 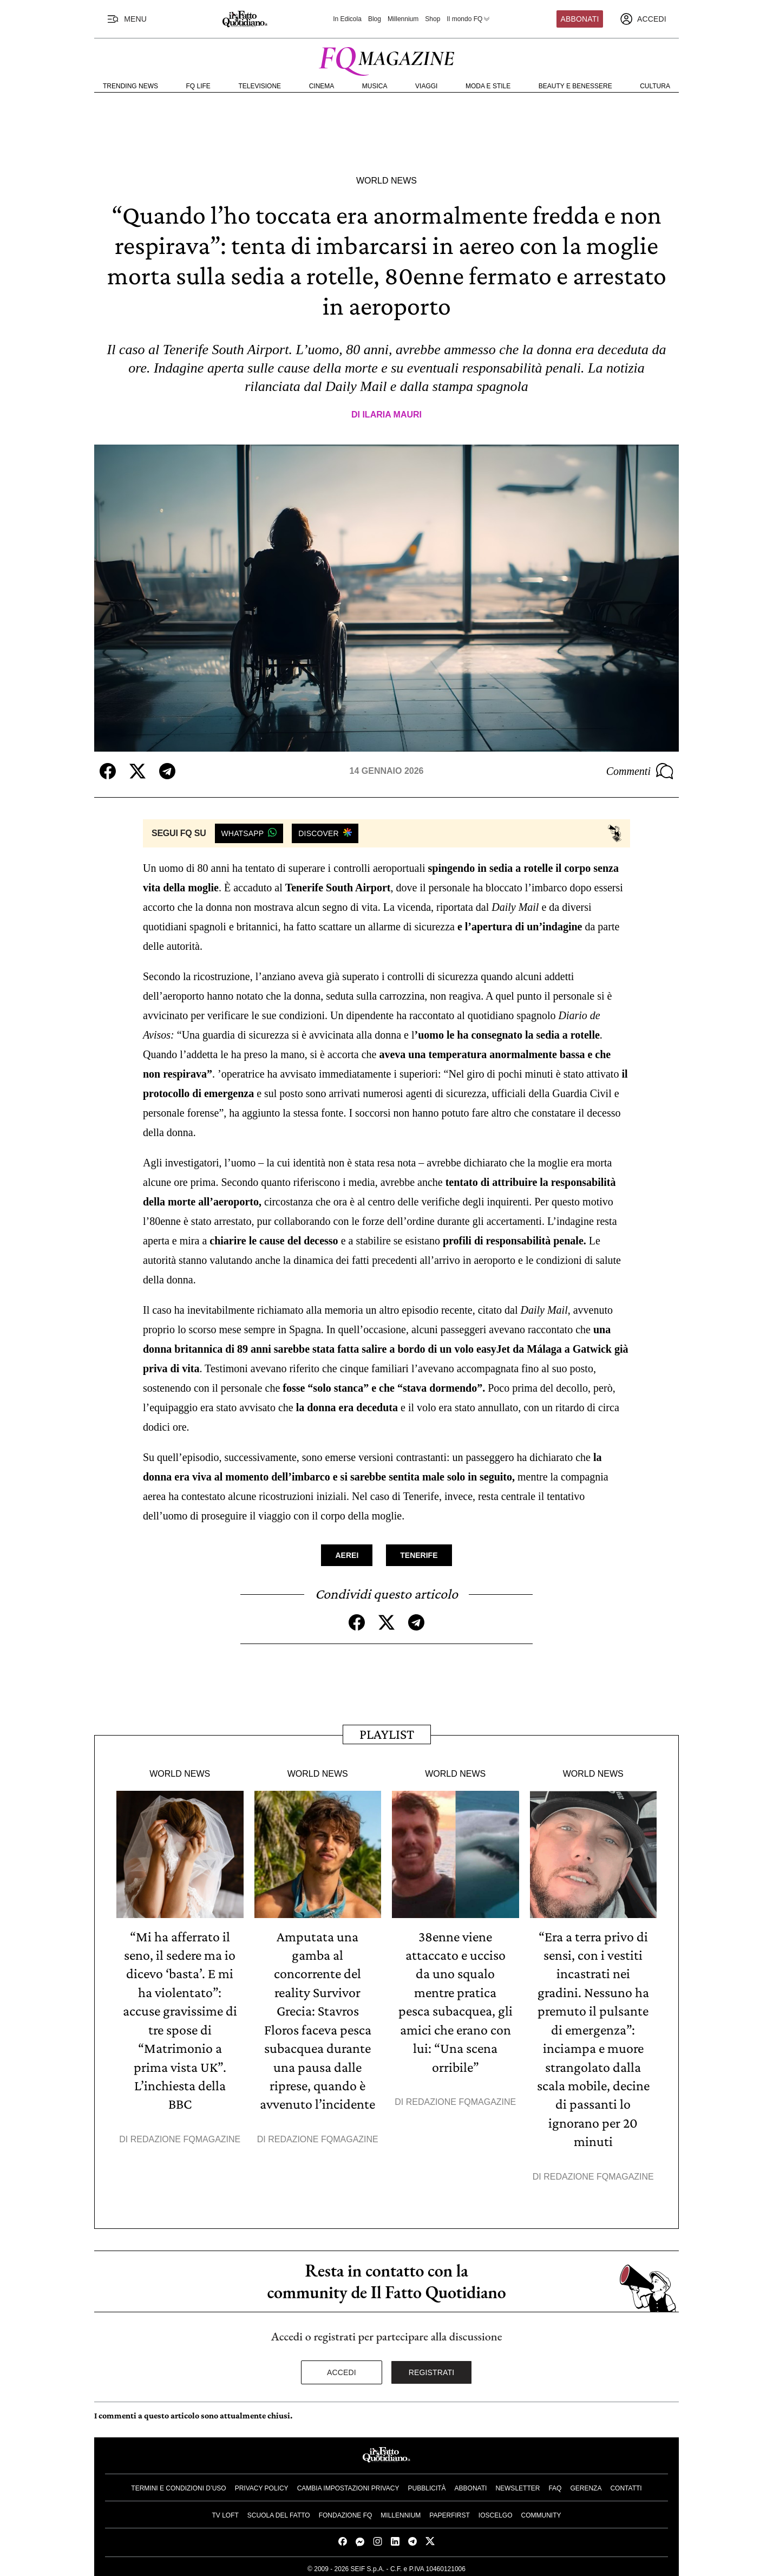 I want to click on Televisione, so click(x=259, y=86).